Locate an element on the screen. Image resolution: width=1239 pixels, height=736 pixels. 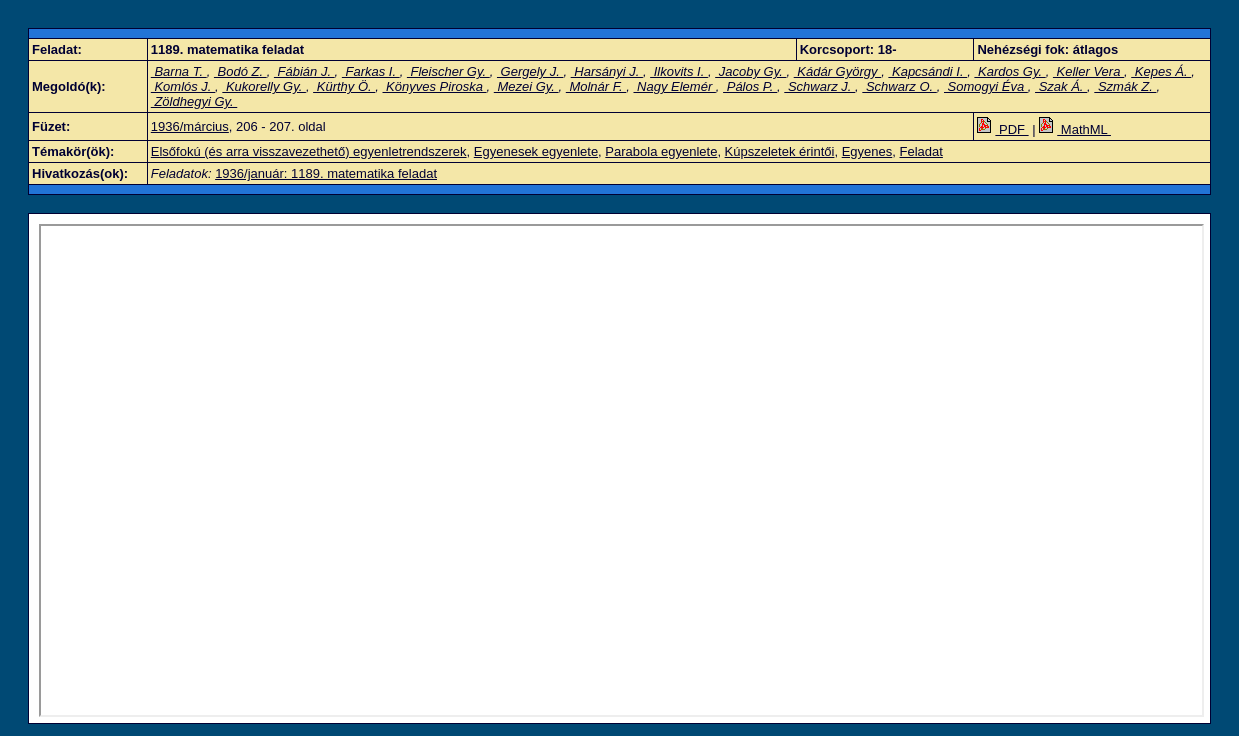
Harsányi J. is located at coordinates (607, 71).